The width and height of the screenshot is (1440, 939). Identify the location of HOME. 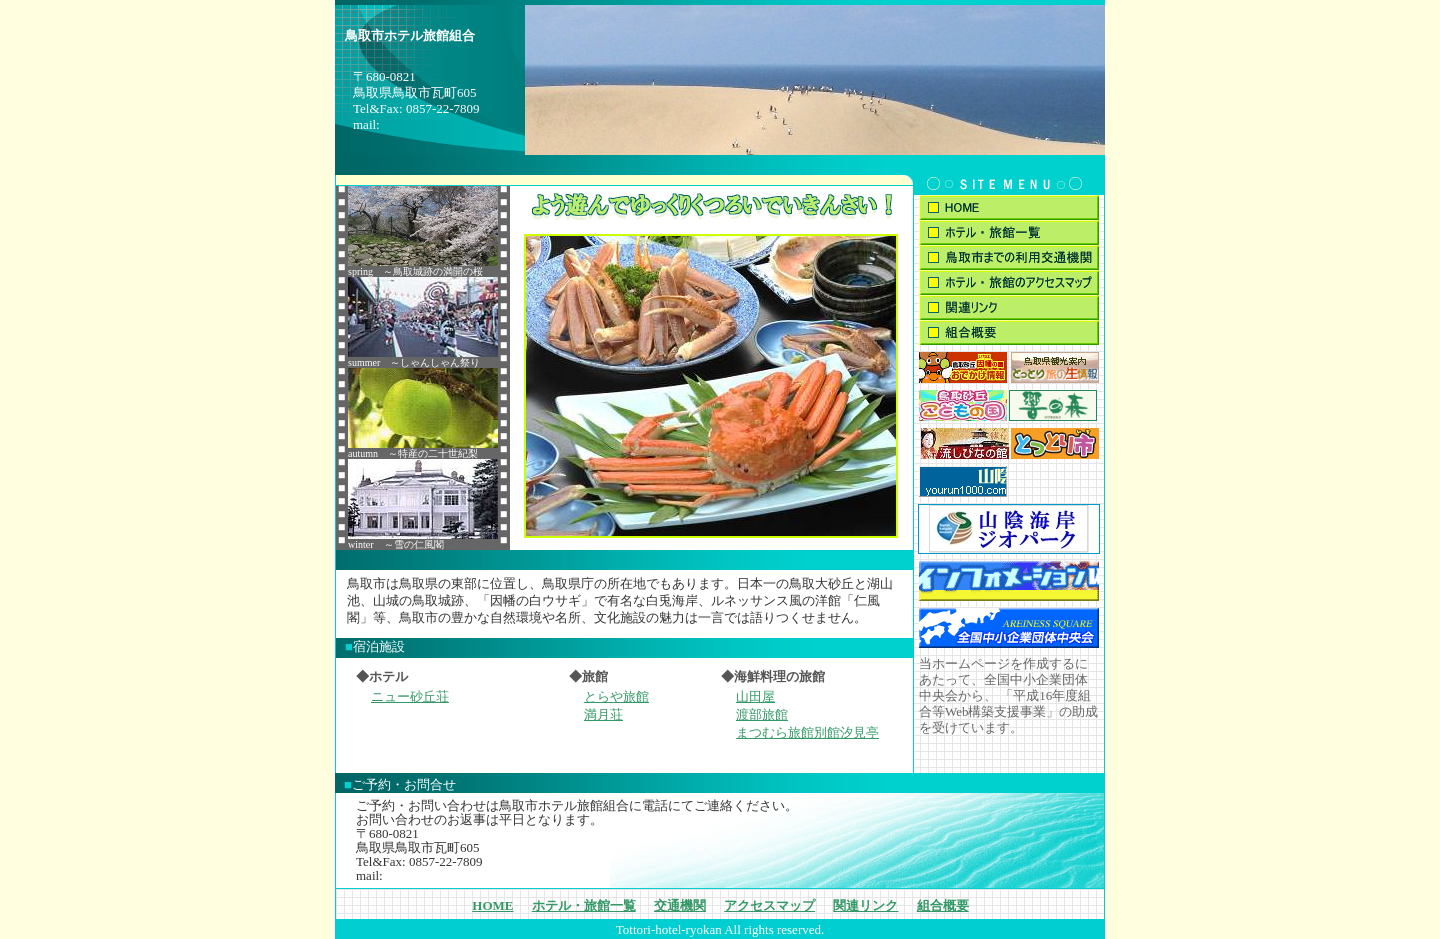
(492, 905).